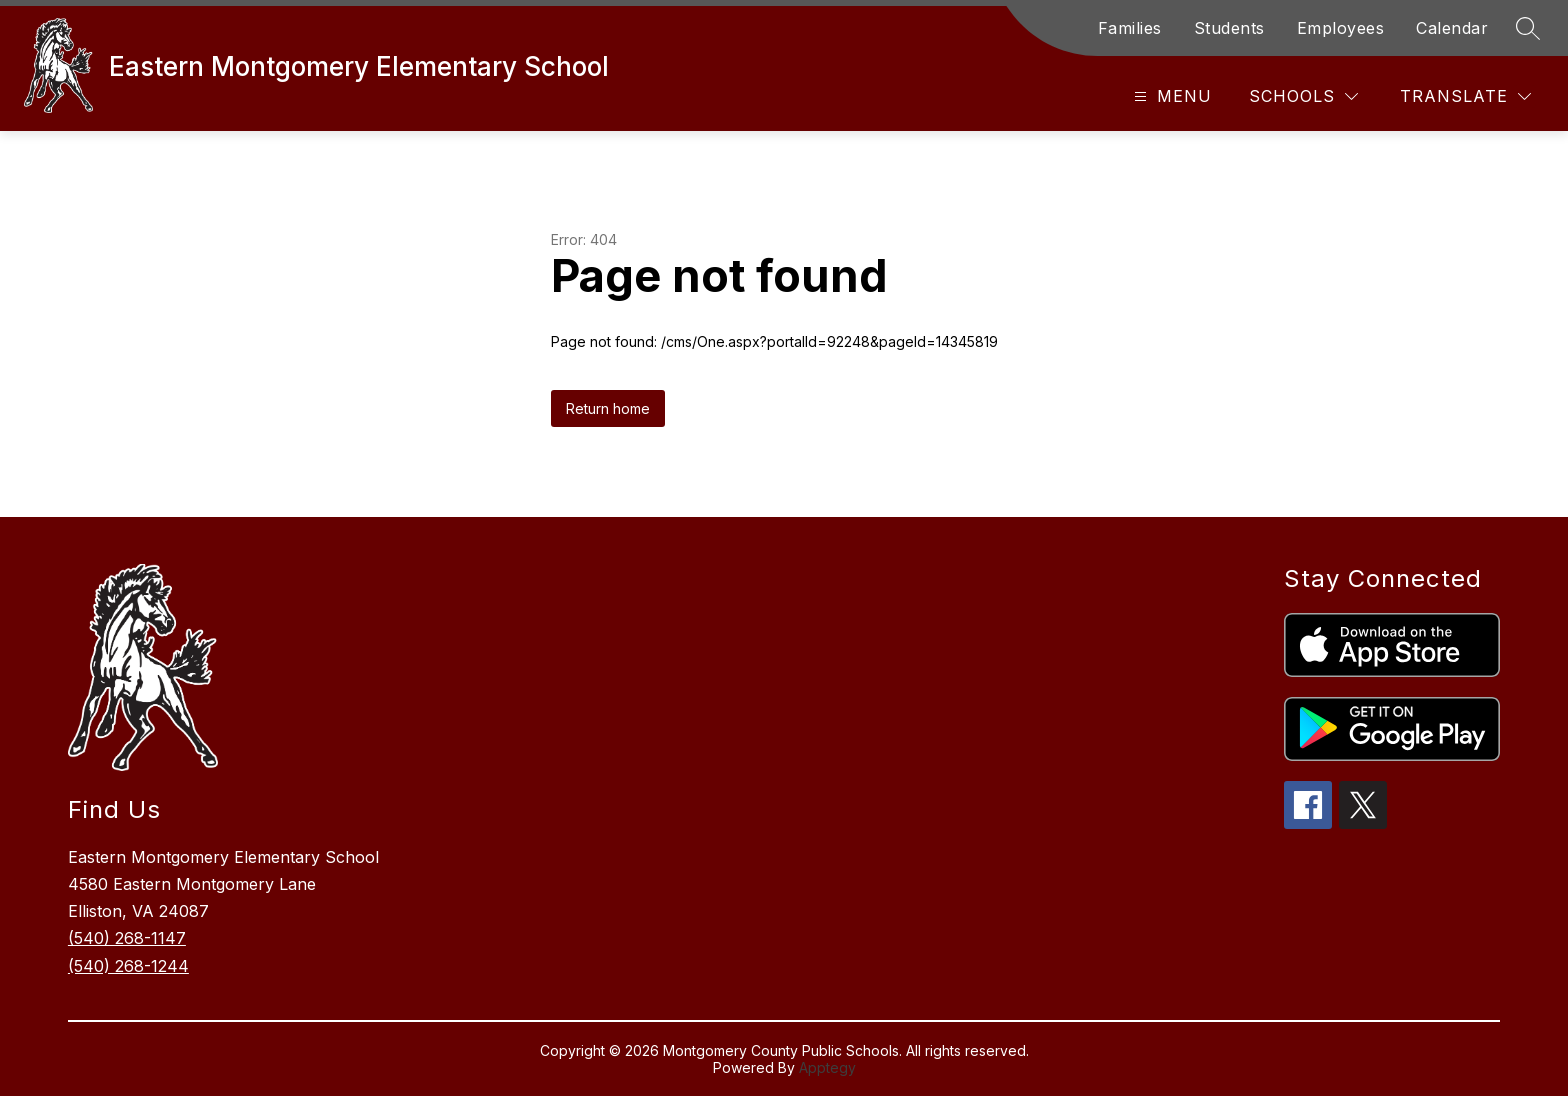 This screenshot has width=1568, height=1096. I want to click on [Search site], so click(1528, 28).